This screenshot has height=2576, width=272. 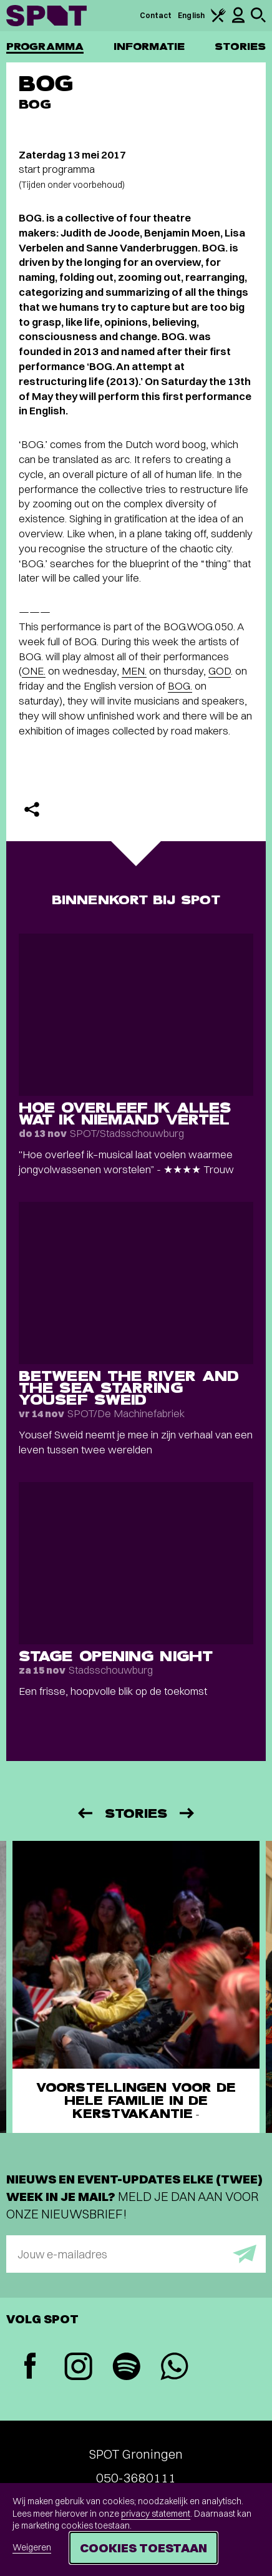 I want to click on Informatie, so click(x=149, y=46).